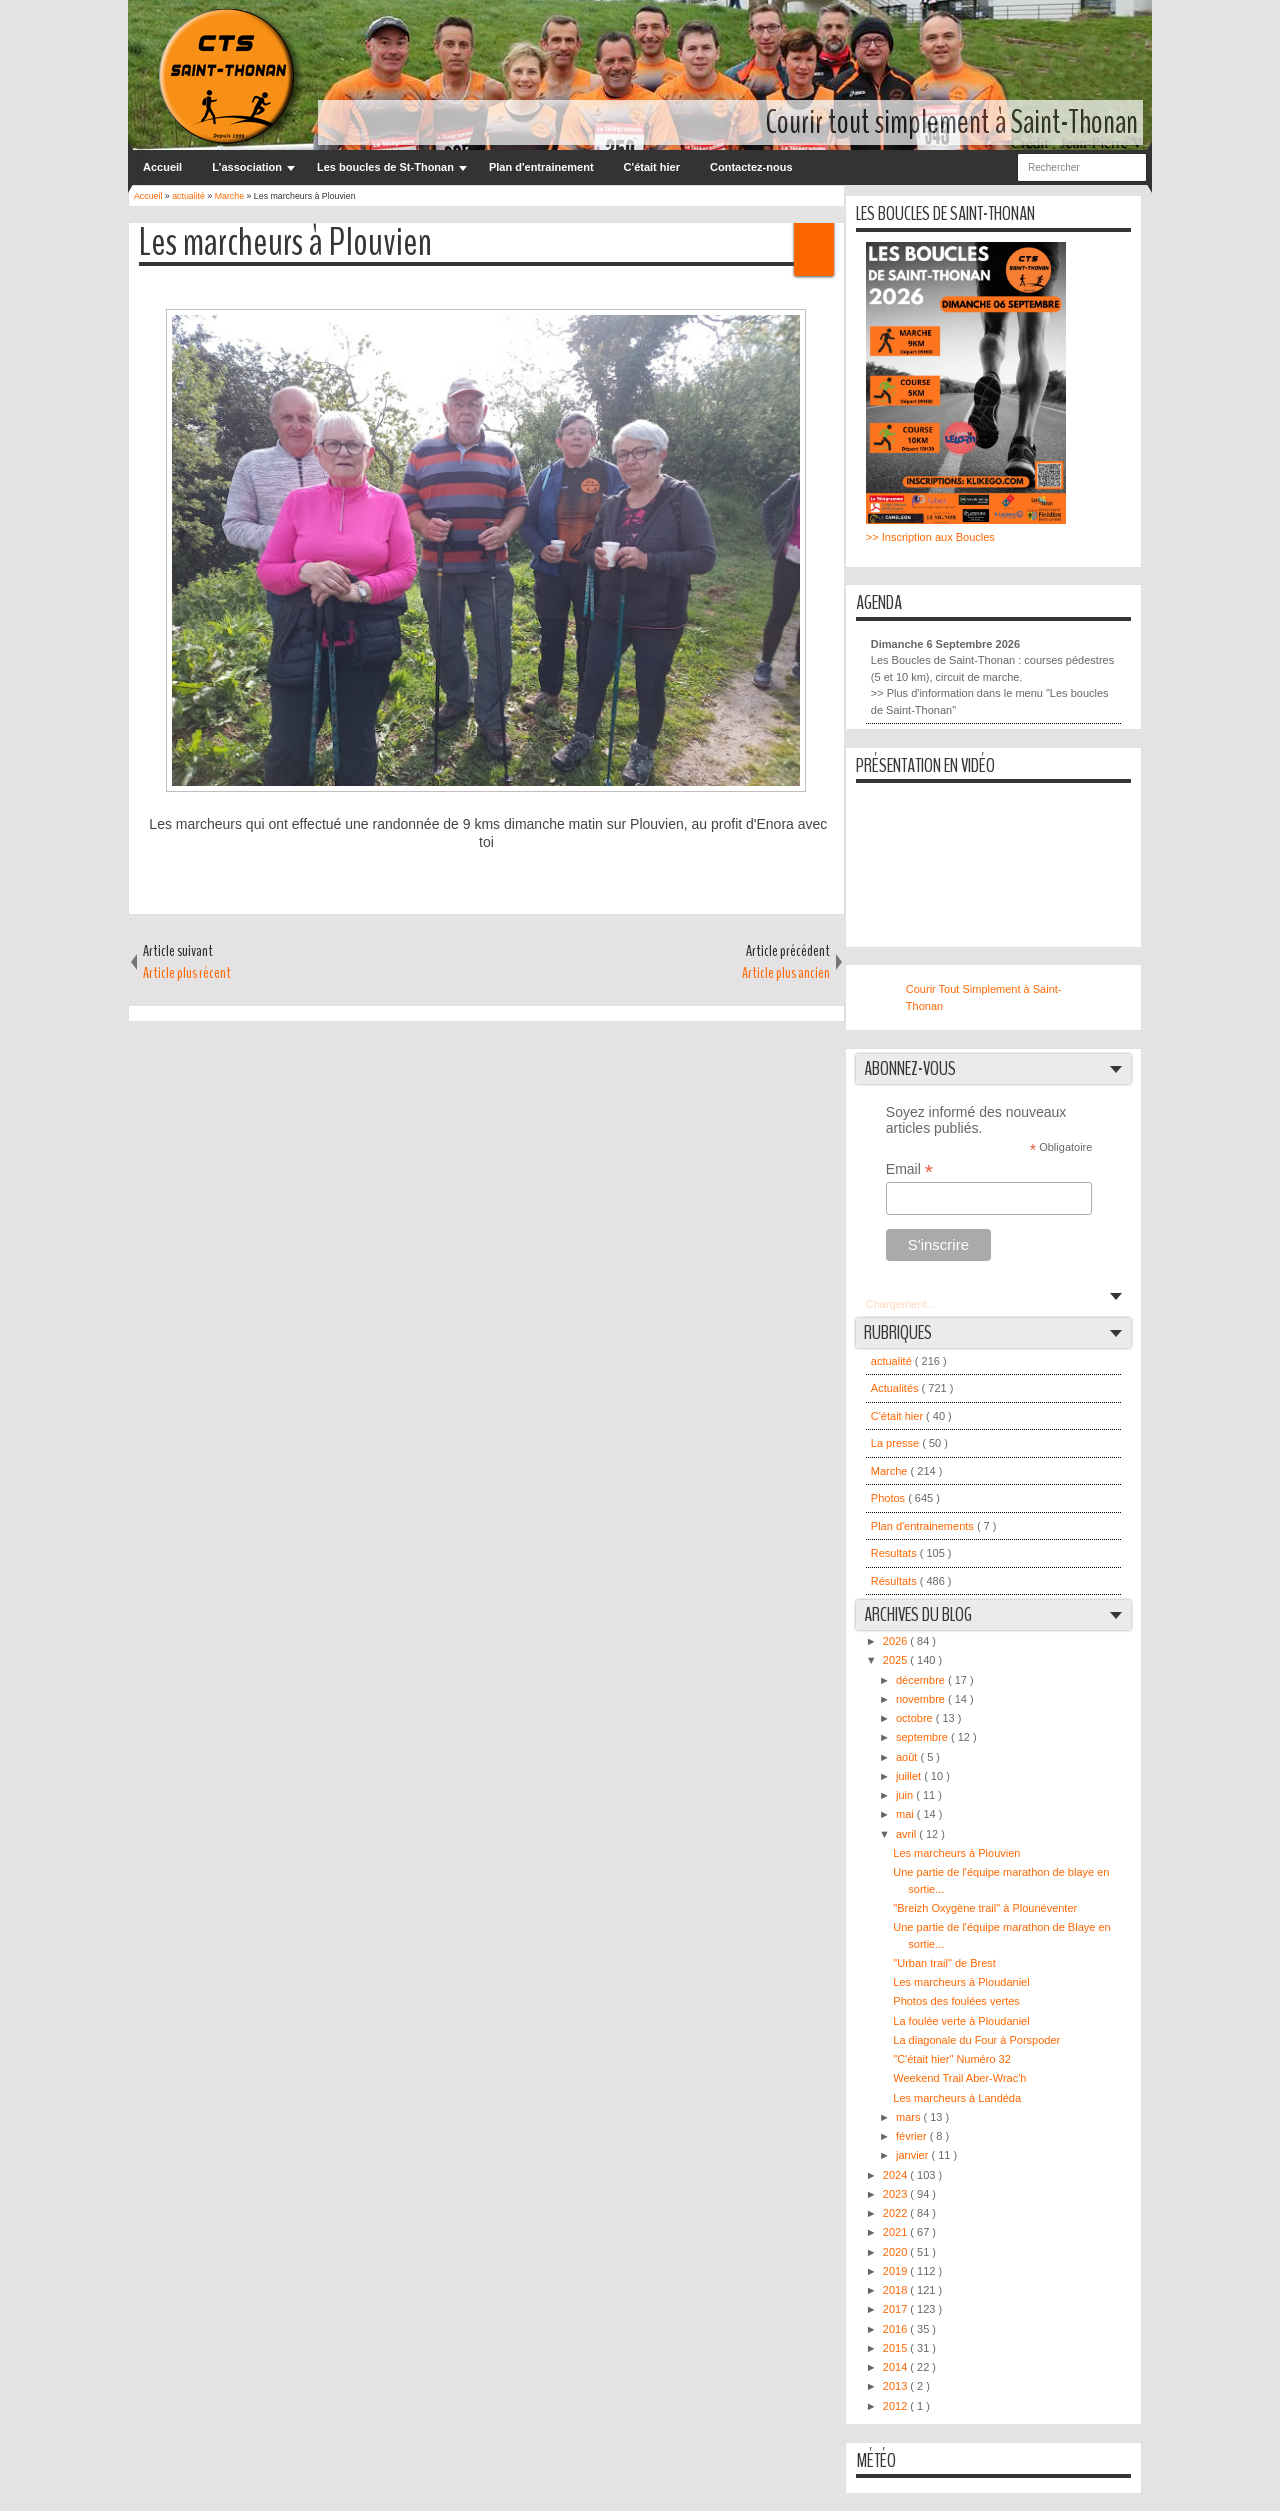 The image size is (1280, 2511). I want to click on L'association, so click(247, 167).